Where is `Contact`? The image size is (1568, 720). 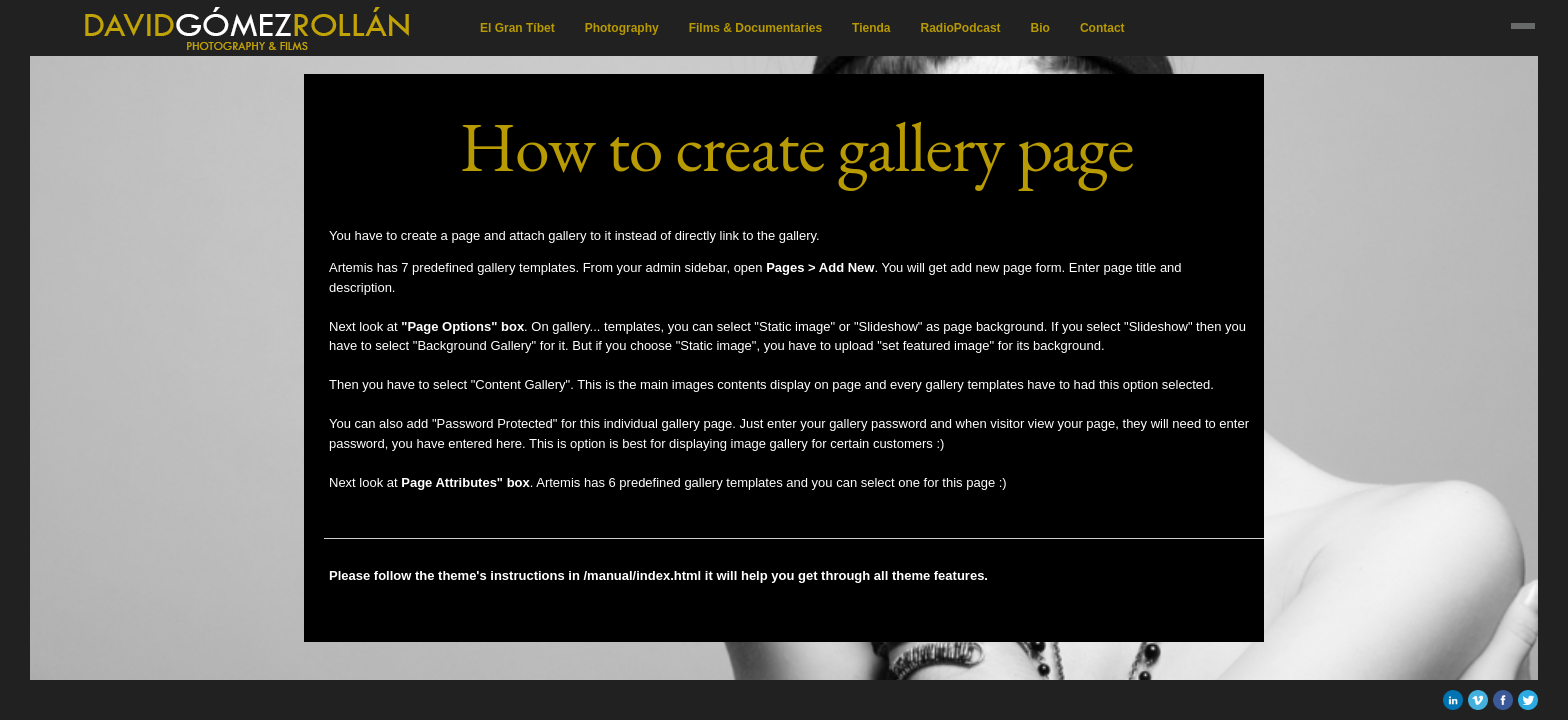 Contact is located at coordinates (1102, 28).